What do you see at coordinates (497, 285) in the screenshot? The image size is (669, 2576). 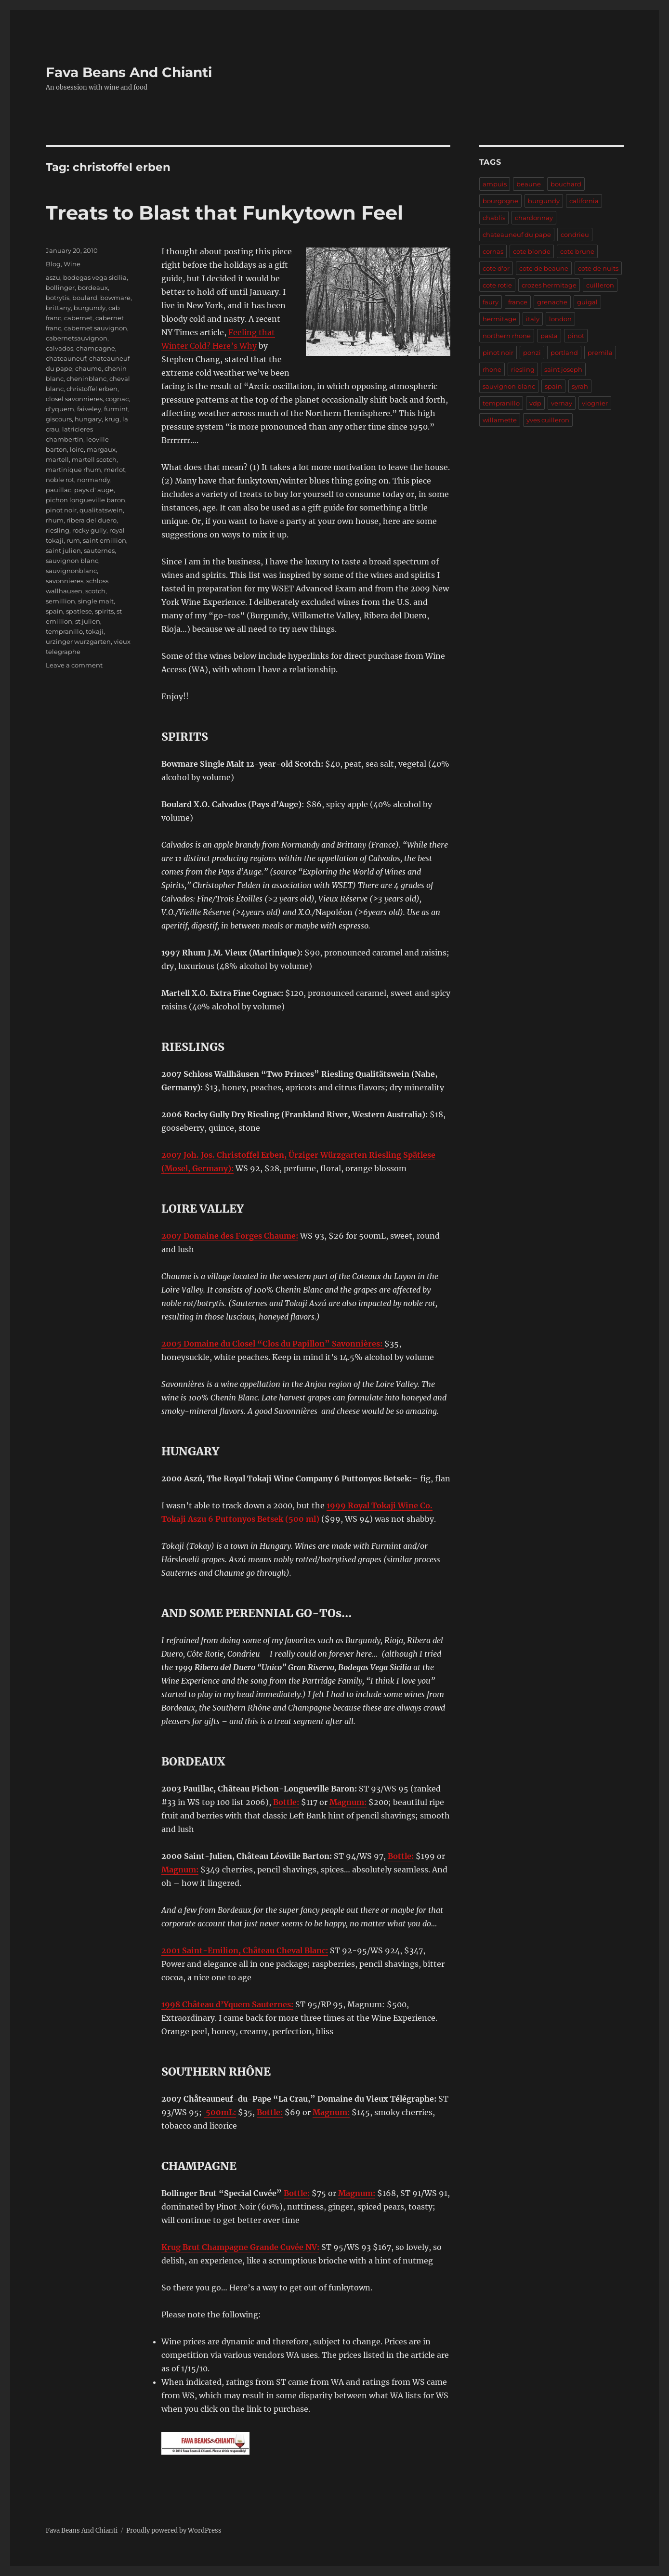 I see `cote rotie` at bounding box center [497, 285].